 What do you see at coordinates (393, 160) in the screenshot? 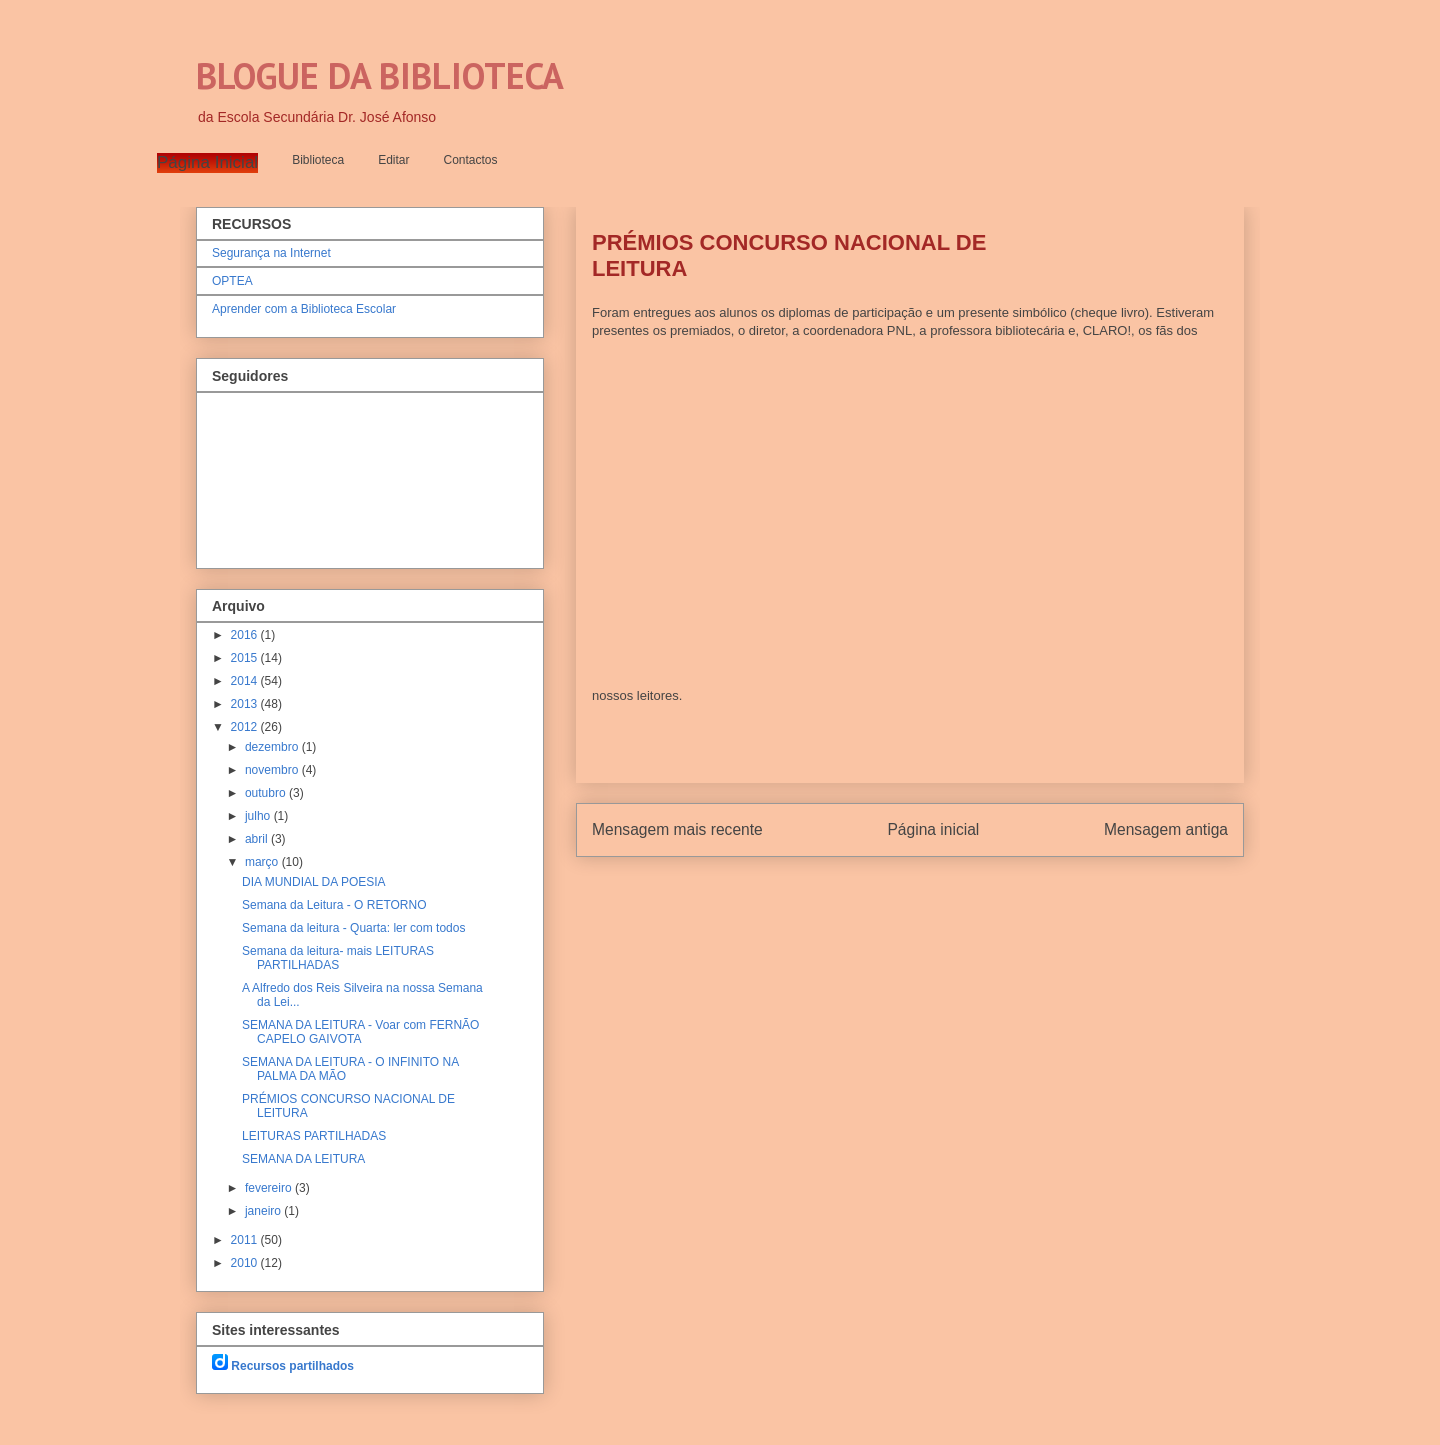
I see `Editar` at bounding box center [393, 160].